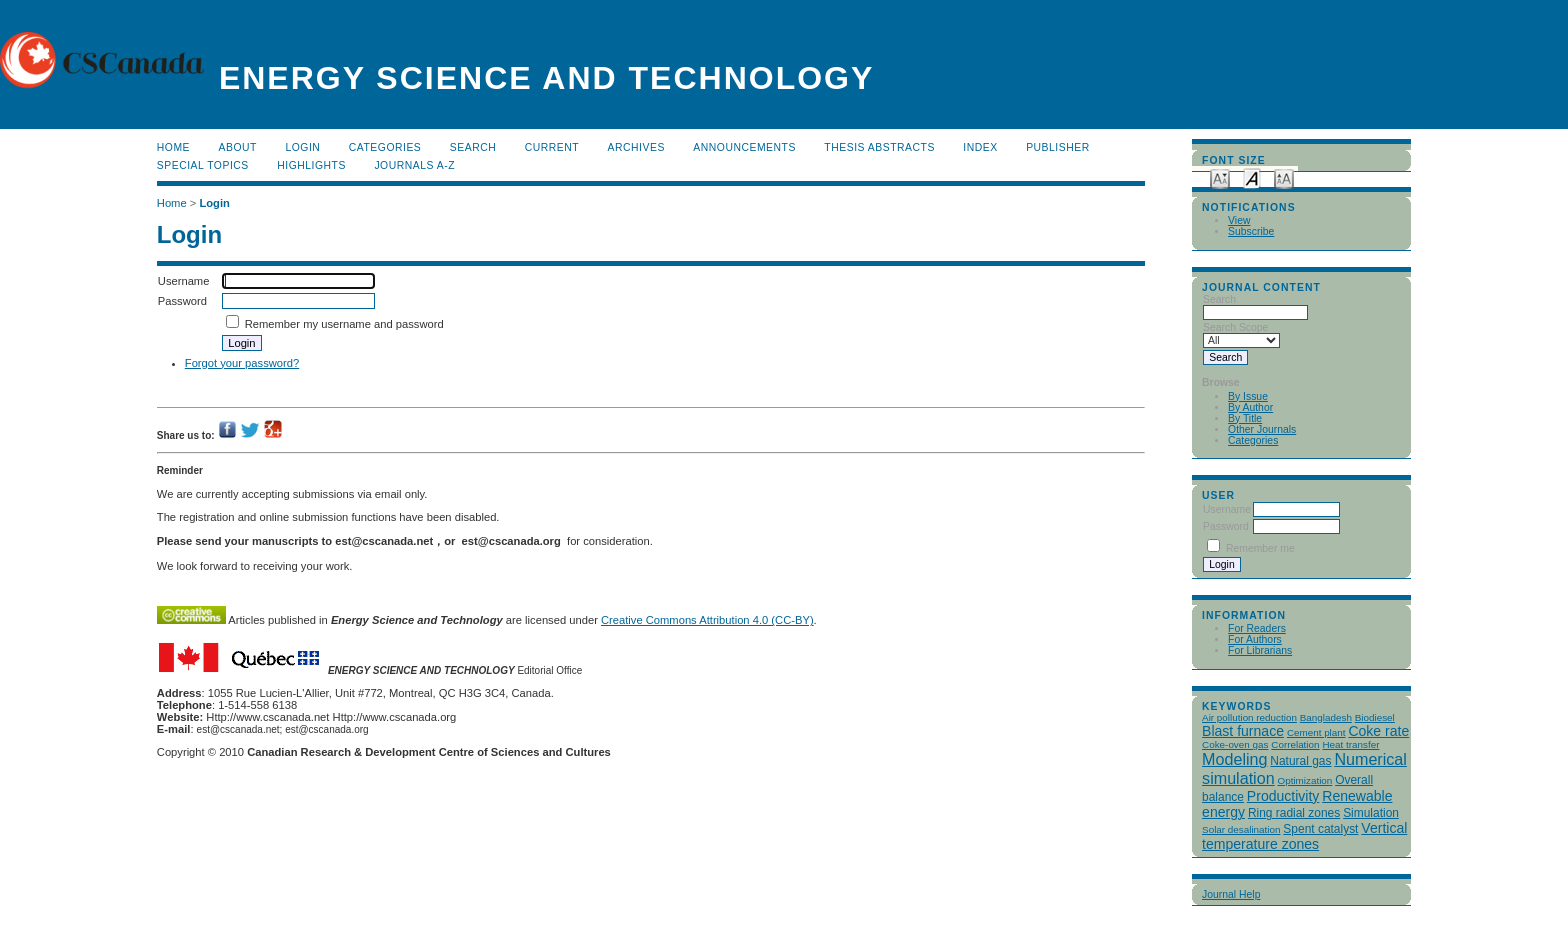 The width and height of the screenshot is (1568, 932). What do you see at coordinates (1284, 177) in the screenshot?
I see `Make font size larger` at bounding box center [1284, 177].